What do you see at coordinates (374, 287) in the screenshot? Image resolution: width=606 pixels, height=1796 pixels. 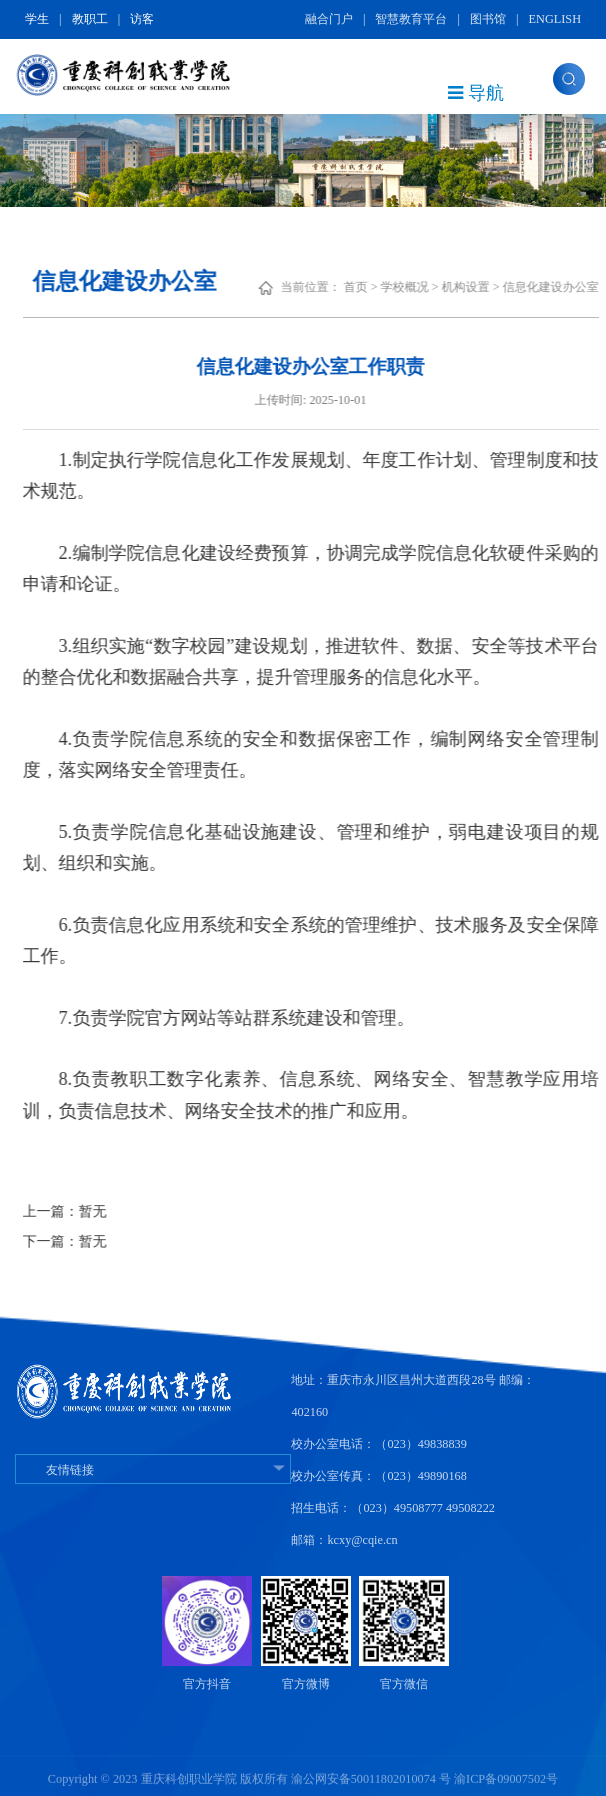 I see `首页` at bounding box center [374, 287].